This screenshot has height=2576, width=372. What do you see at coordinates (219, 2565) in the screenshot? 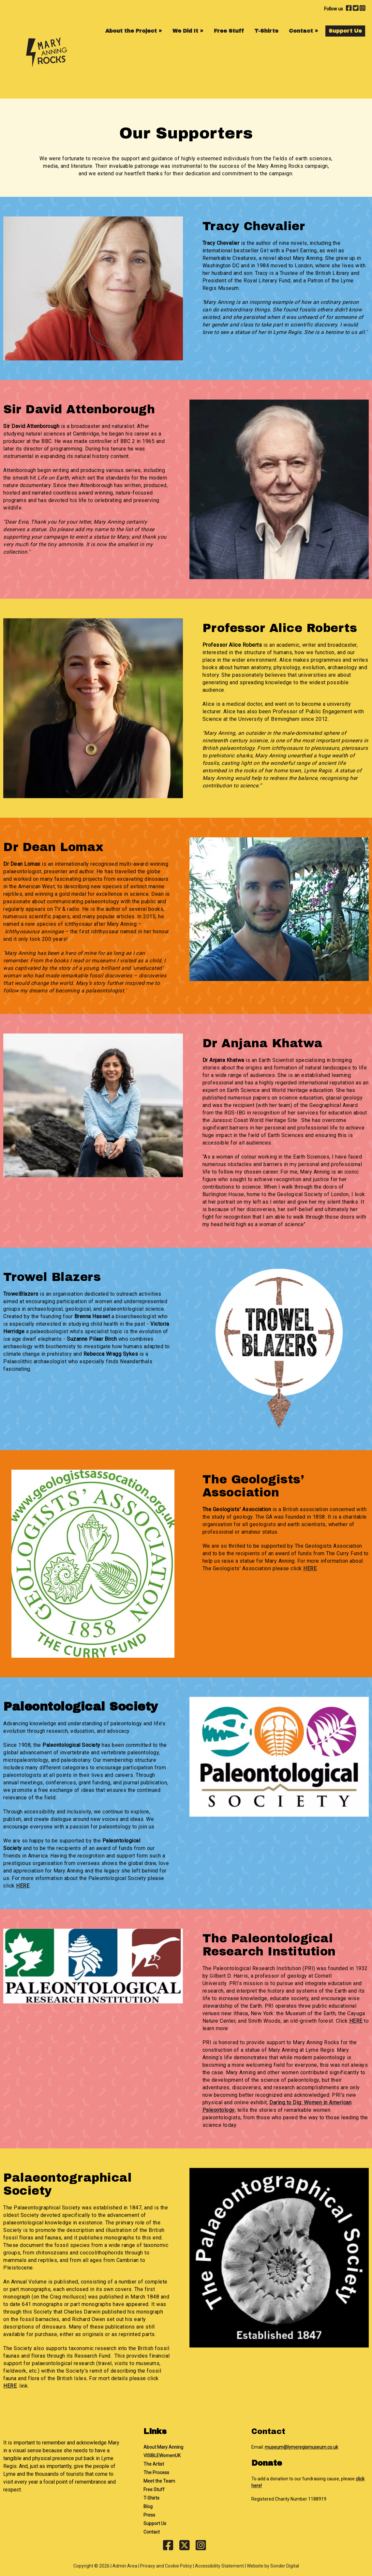
I see `Accessibility Statement` at bounding box center [219, 2565].